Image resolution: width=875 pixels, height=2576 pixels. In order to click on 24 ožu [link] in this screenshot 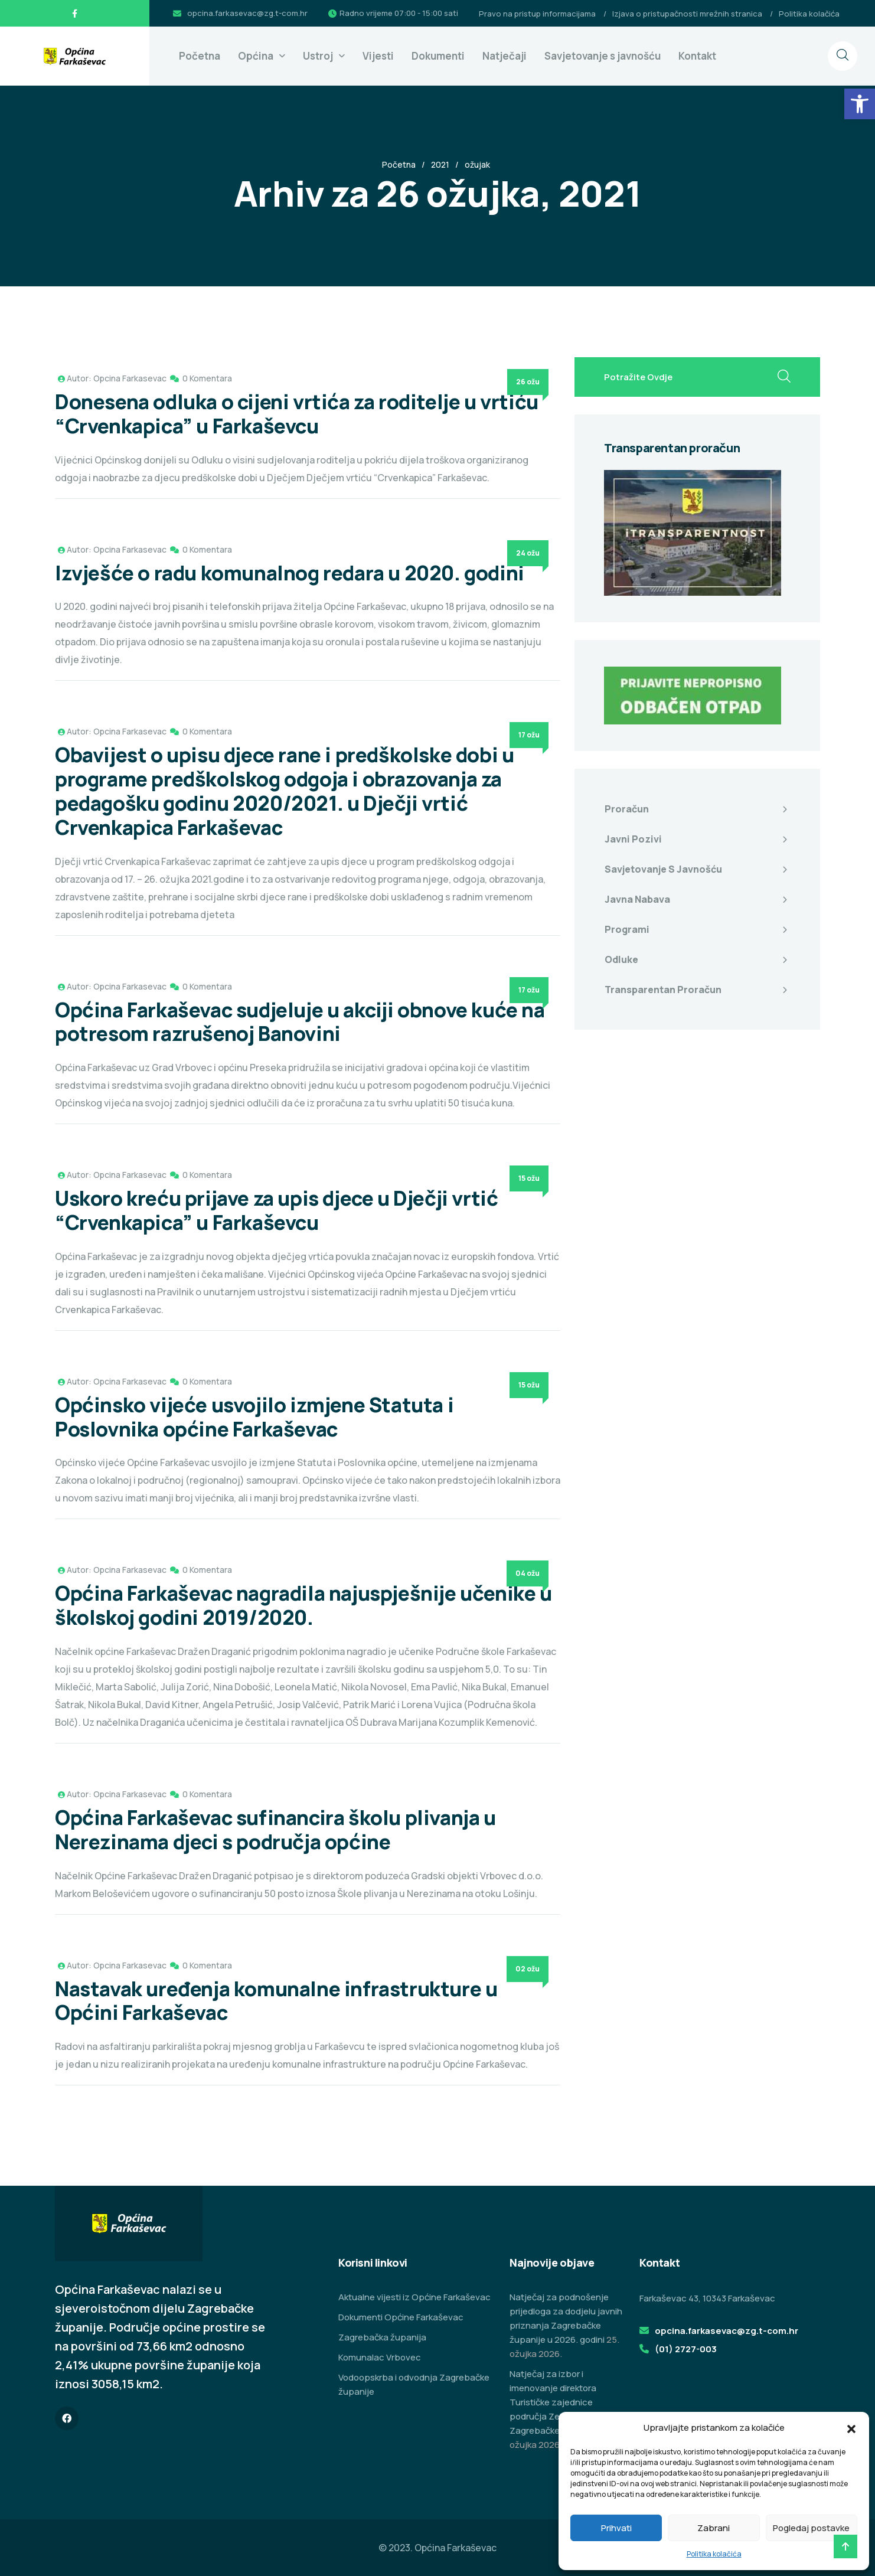, I will do `click(528, 553)`.